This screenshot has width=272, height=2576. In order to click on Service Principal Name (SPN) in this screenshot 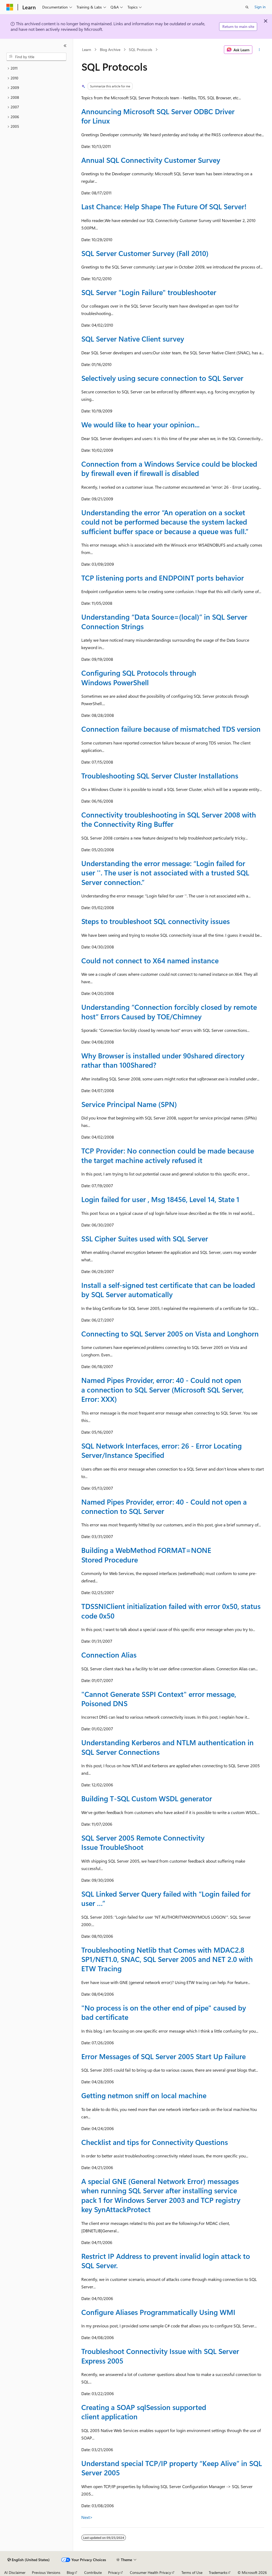, I will do `click(129, 1104)`.